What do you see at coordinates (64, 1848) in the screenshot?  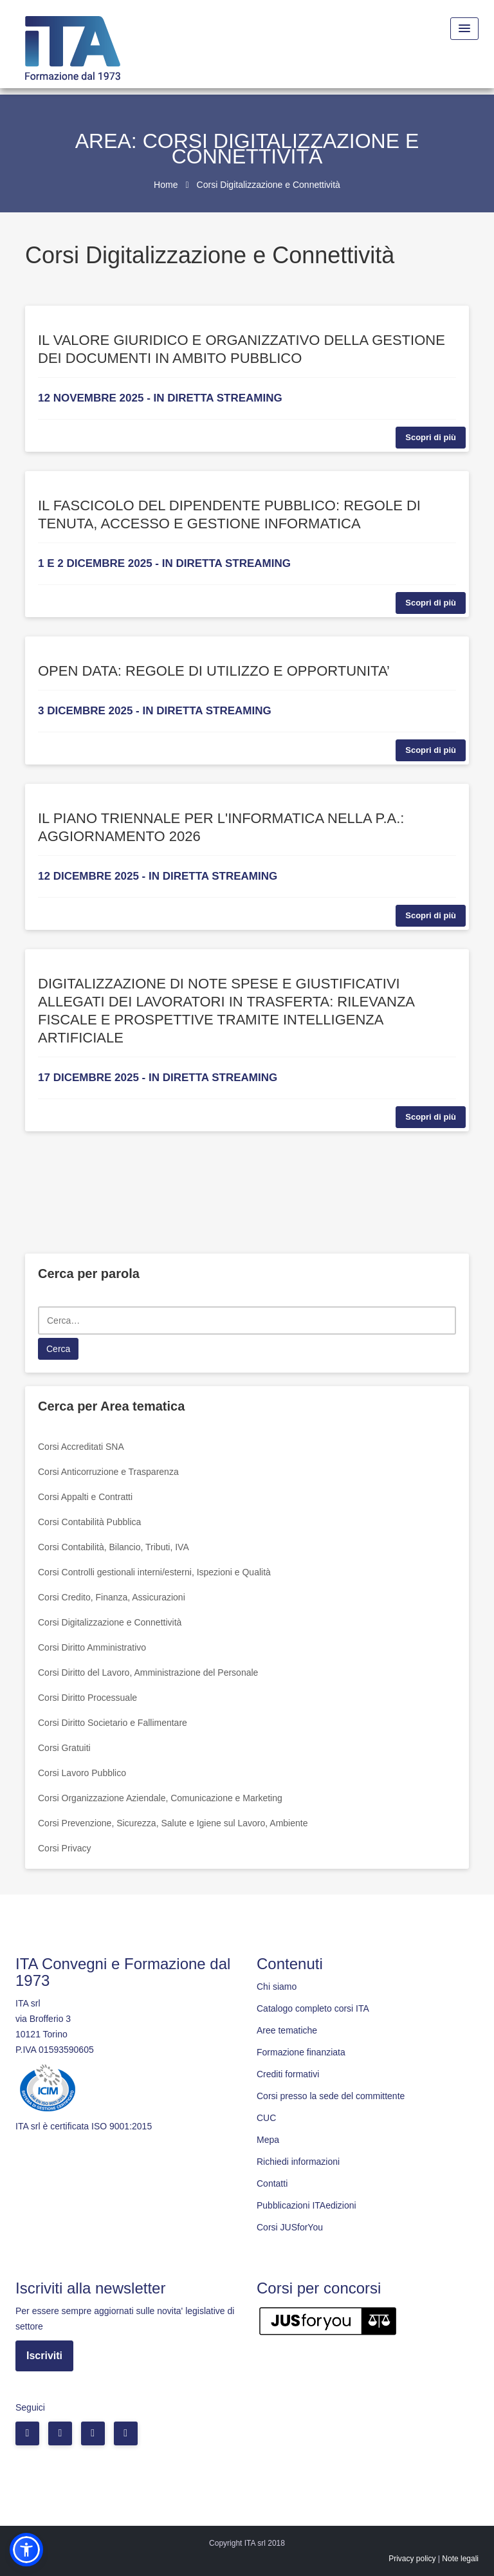 I see `Corsi Privacy` at bounding box center [64, 1848].